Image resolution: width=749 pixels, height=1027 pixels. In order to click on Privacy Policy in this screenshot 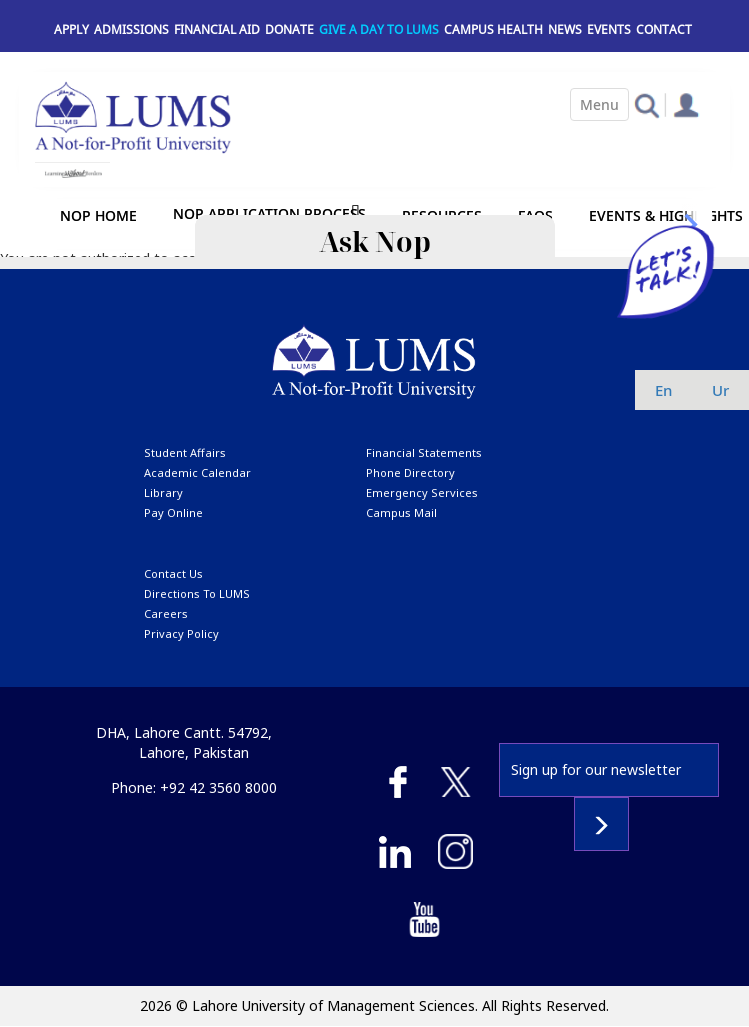, I will do `click(181, 633)`.